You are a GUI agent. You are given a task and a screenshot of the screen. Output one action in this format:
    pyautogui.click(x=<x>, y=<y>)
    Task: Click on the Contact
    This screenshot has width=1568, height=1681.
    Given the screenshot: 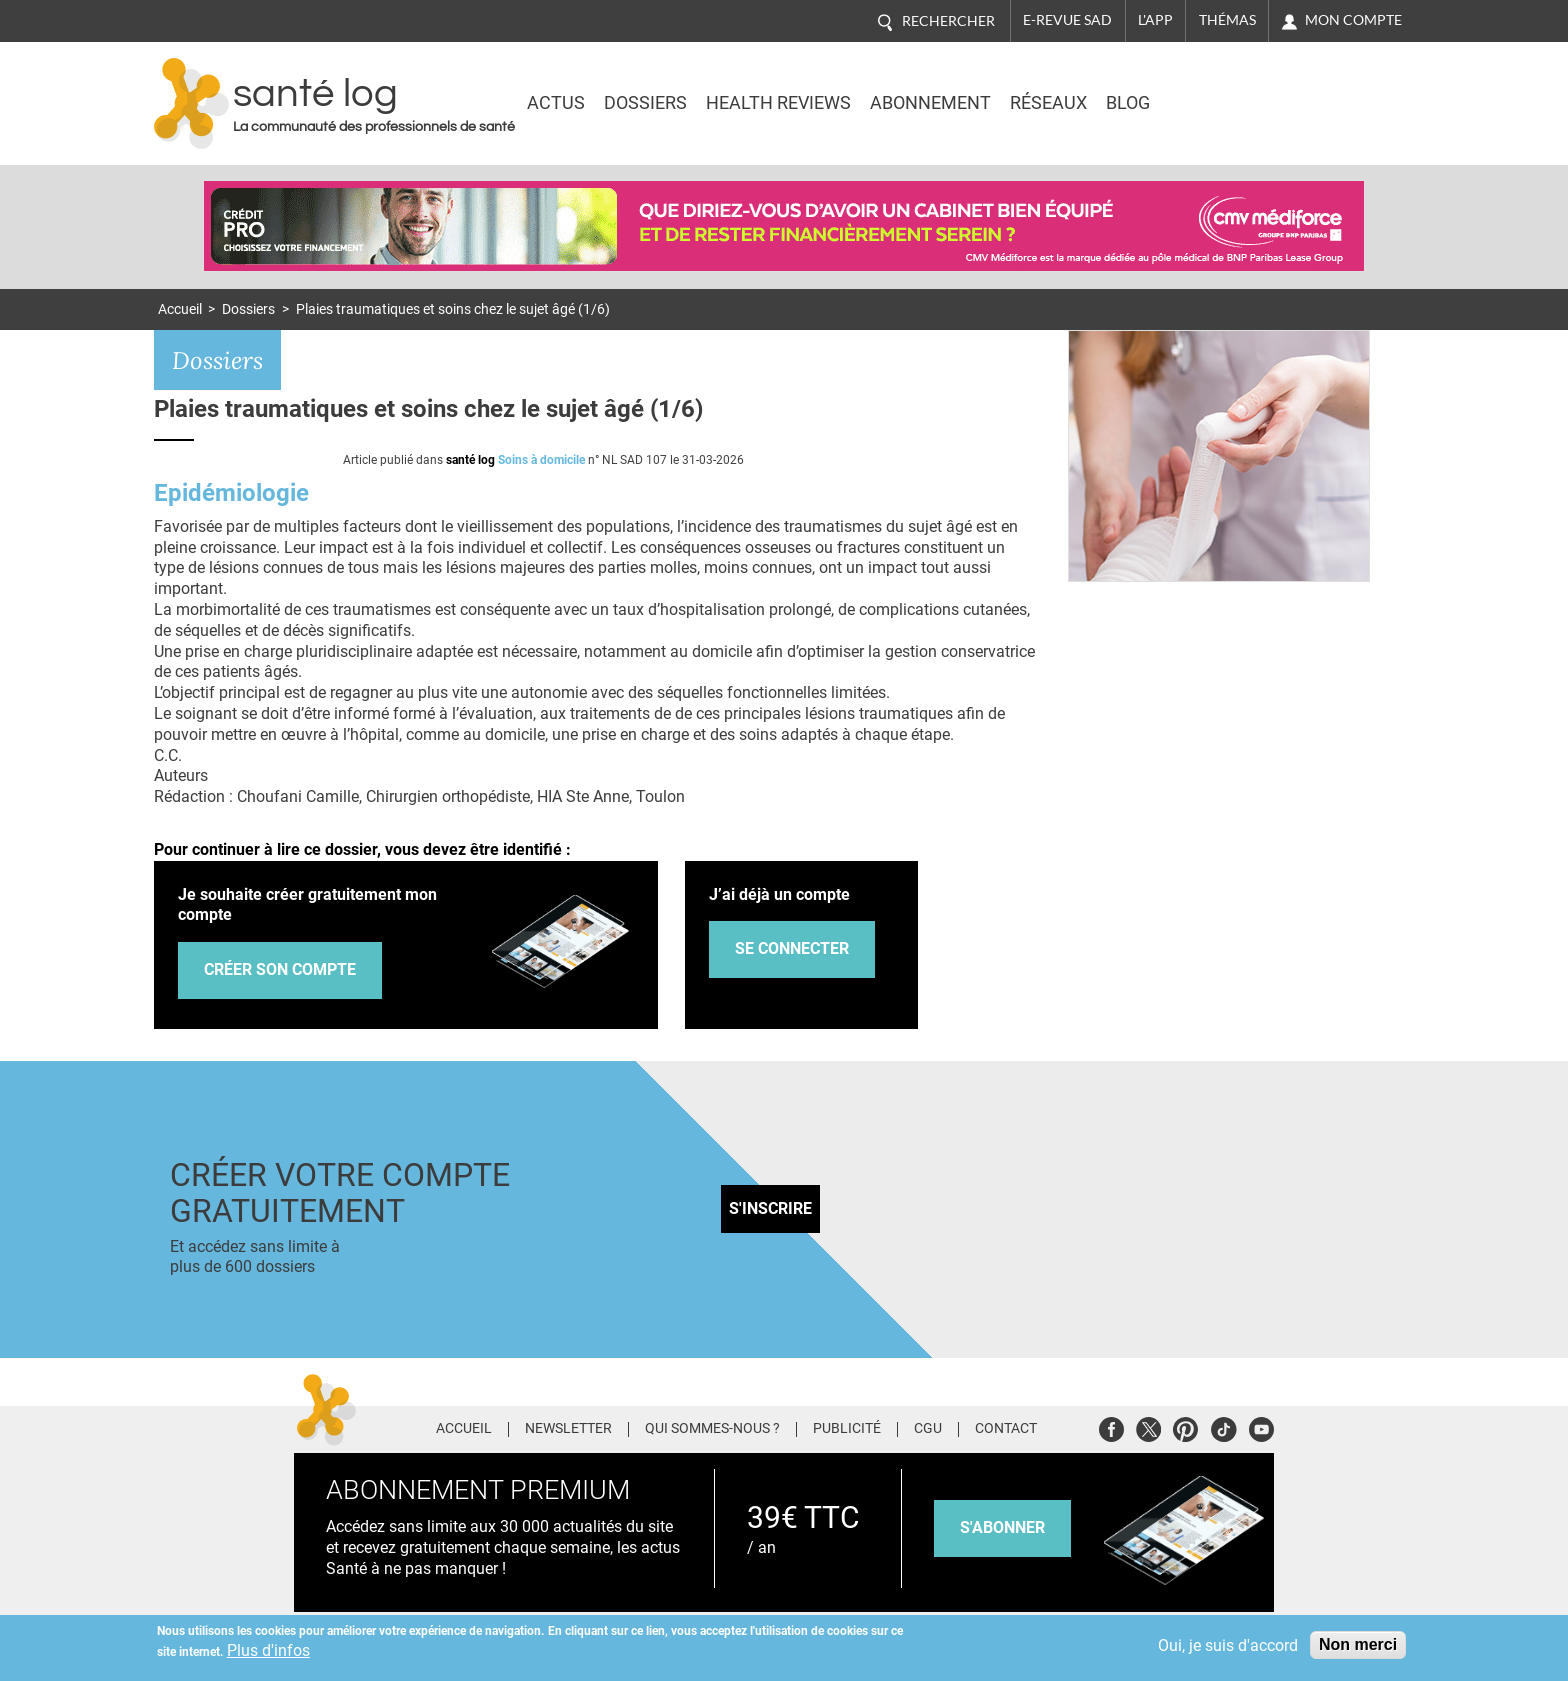 What is the action you would take?
    pyautogui.click(x=1006, y=1429)
    